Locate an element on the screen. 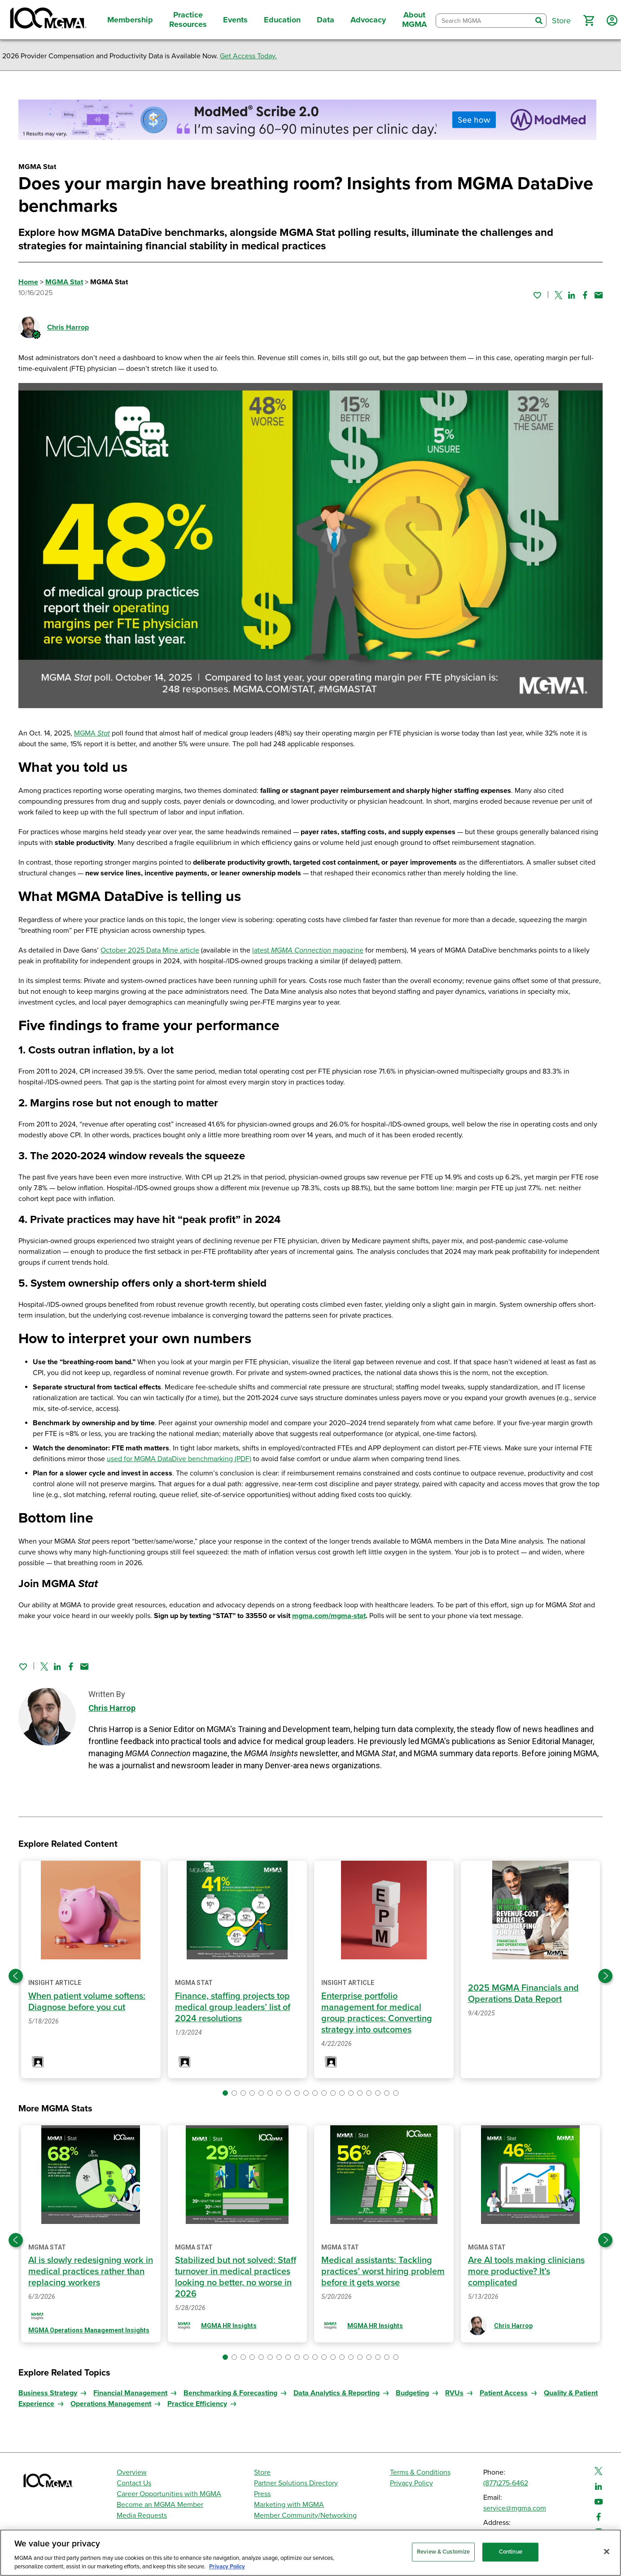 The width and height of the screenshot is (621, 2576). Privacy Policy [Privacy Policy, opens in a new tab] is located at coordinates (227, 2566).